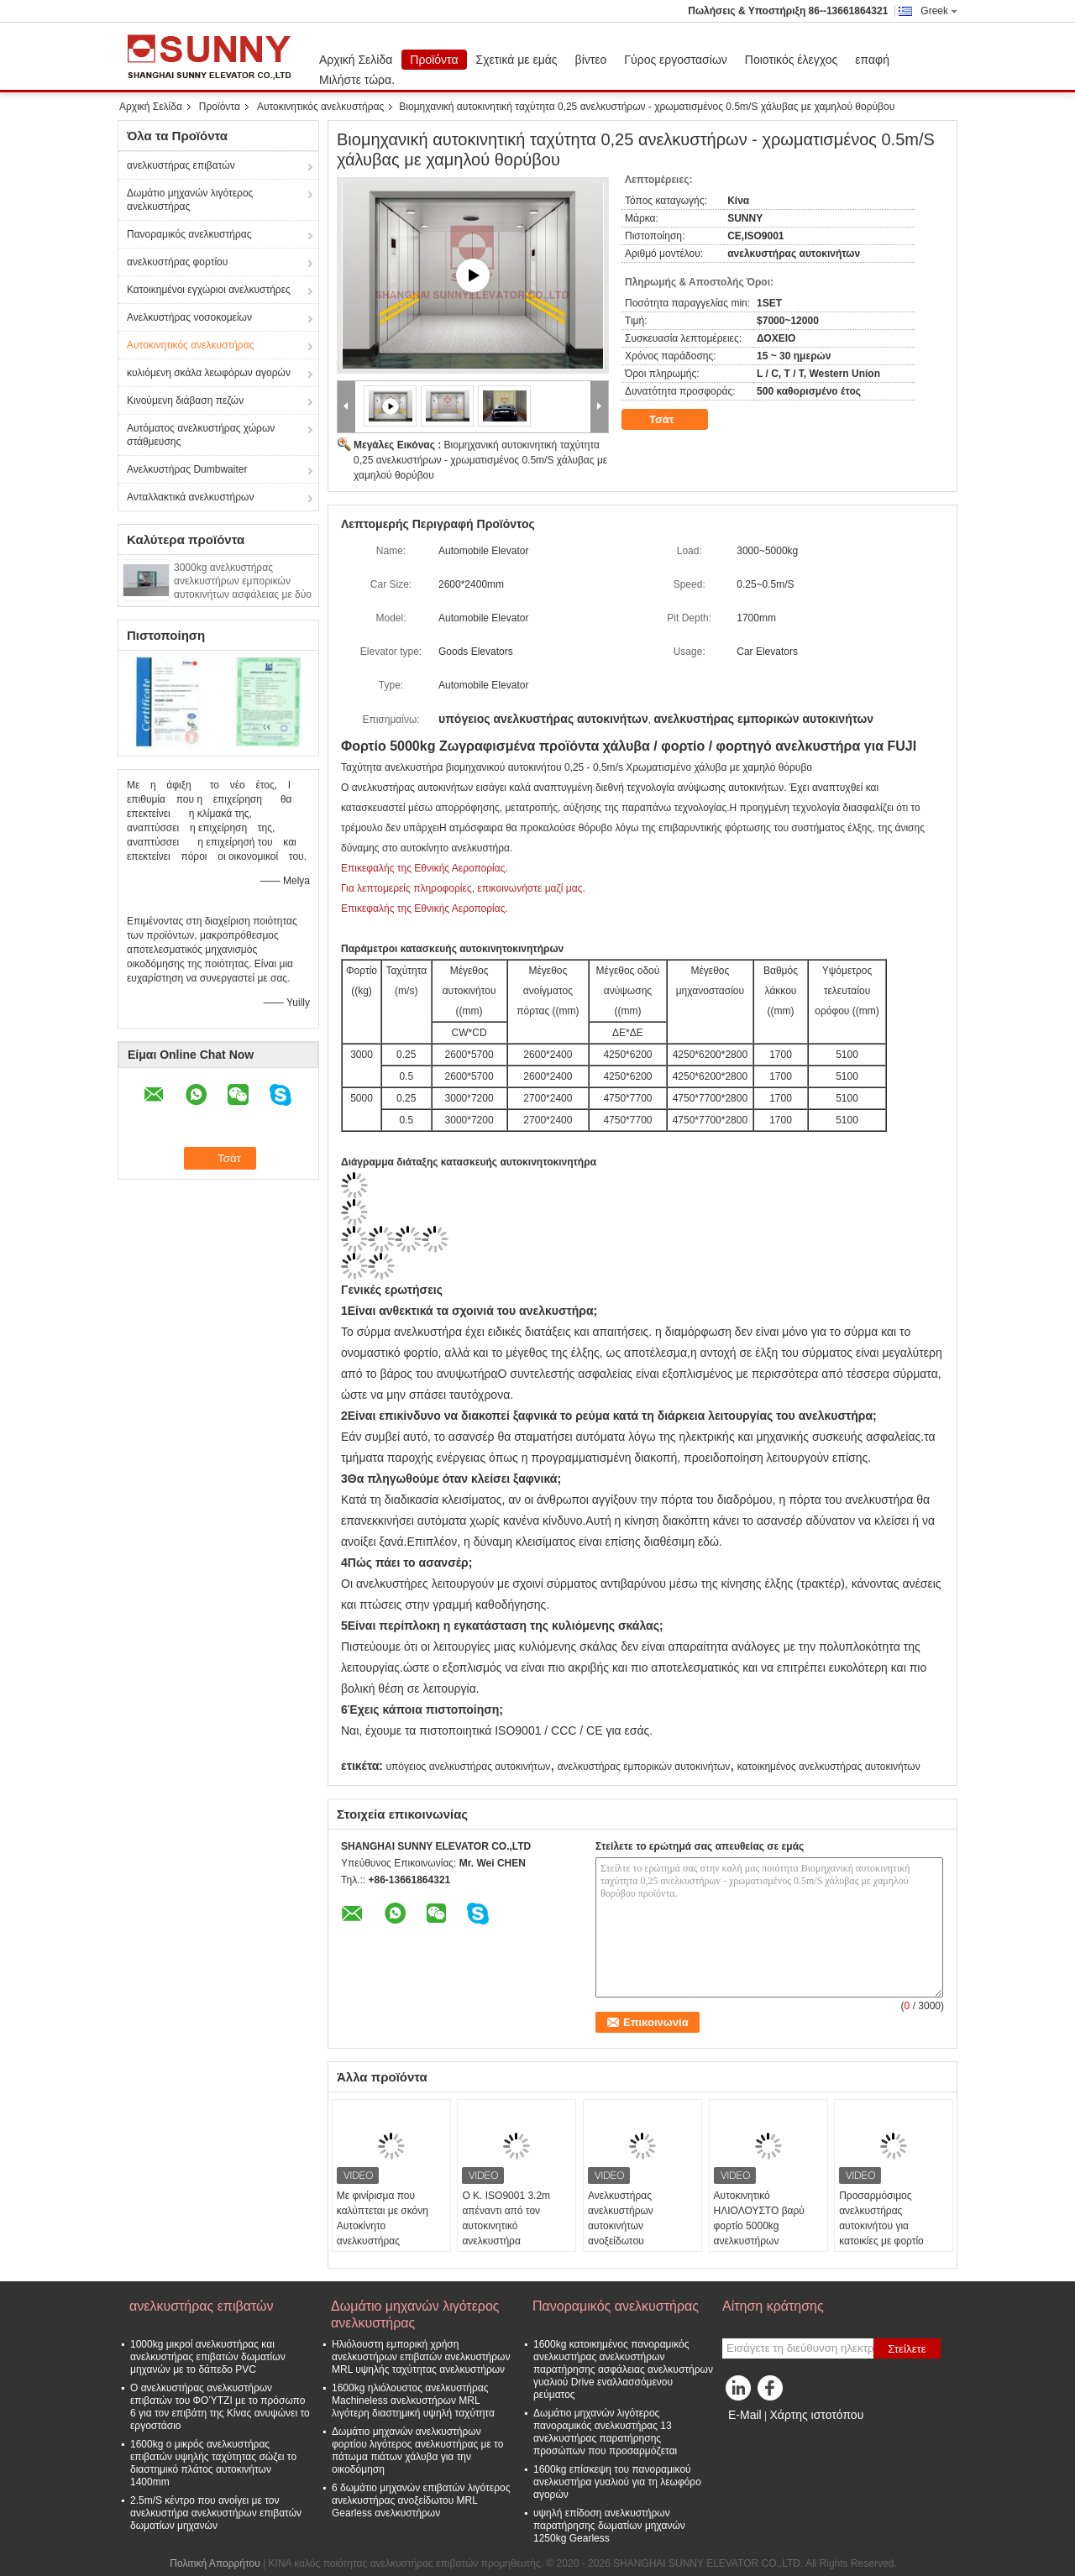 This screenshot has width=1075, height=2576. What do you see at coordinates (209, 373) in the screenshot?
I see `κυλιόμενη σκάλα λεωφόρων αγορών` at bounding box center [209, 373].